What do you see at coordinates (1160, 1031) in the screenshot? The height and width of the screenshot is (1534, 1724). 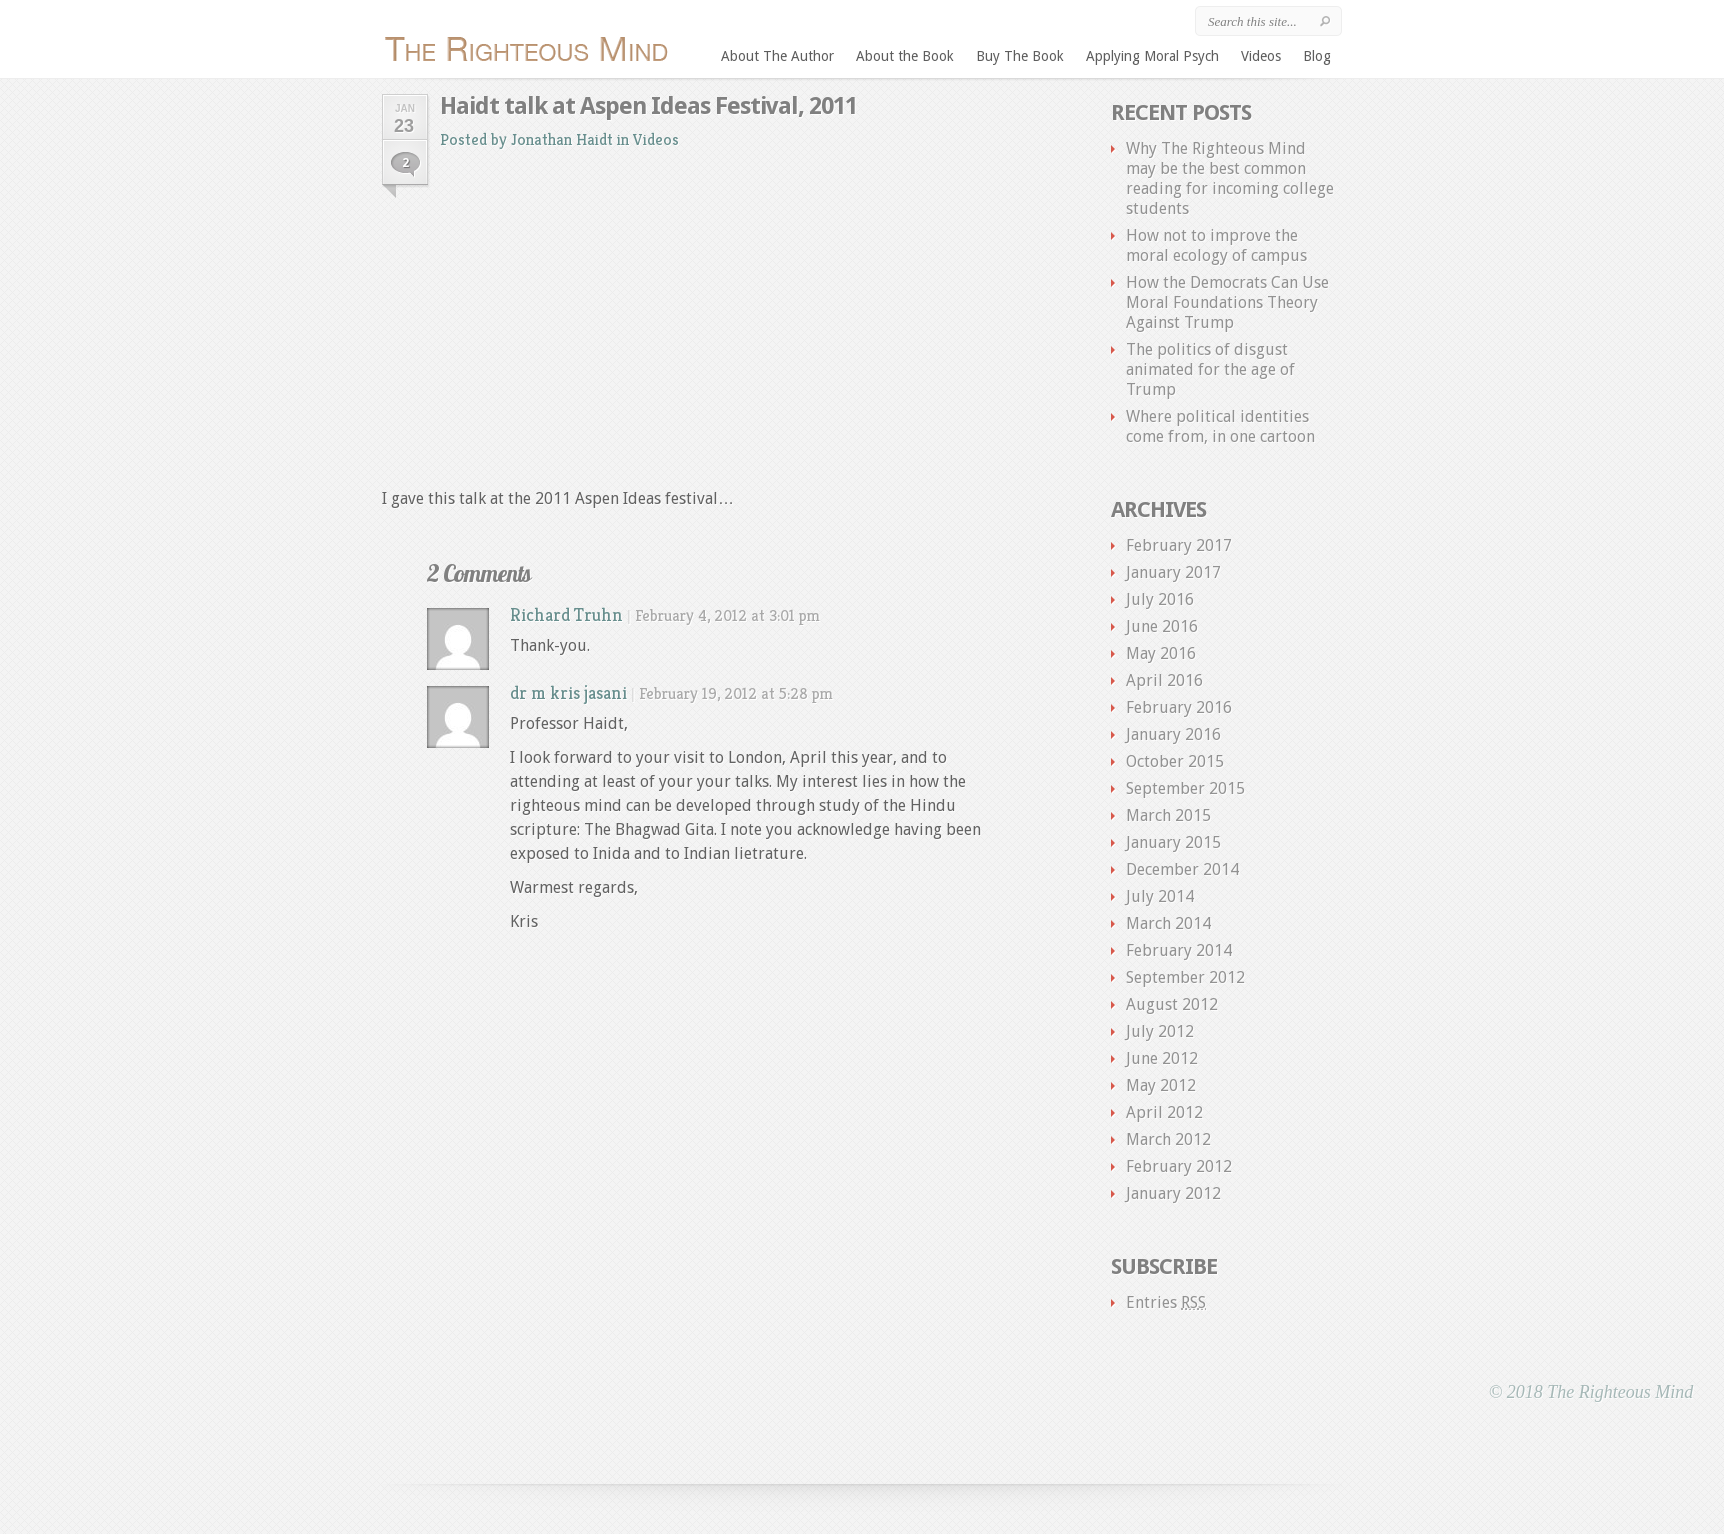 I see `July 2012` at bounding box center [1160, 1031].